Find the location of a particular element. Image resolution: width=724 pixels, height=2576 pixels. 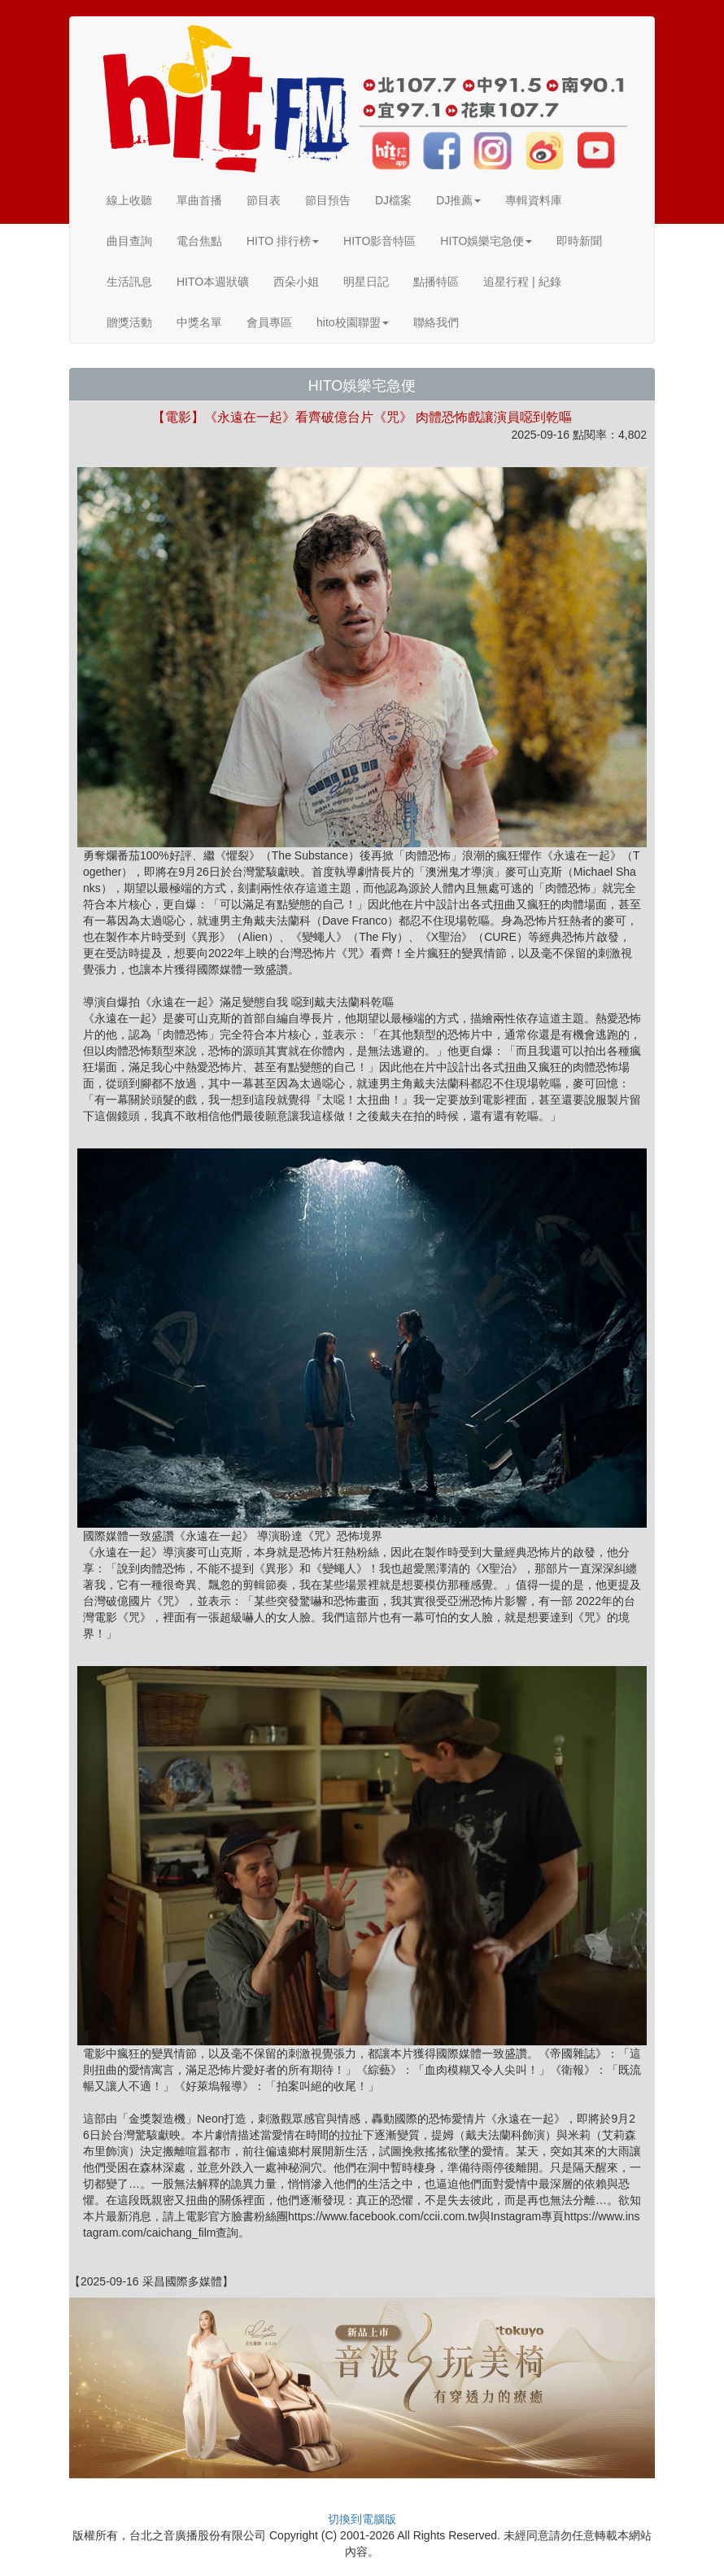

中獎名單 is located at coordinates (199, 322).